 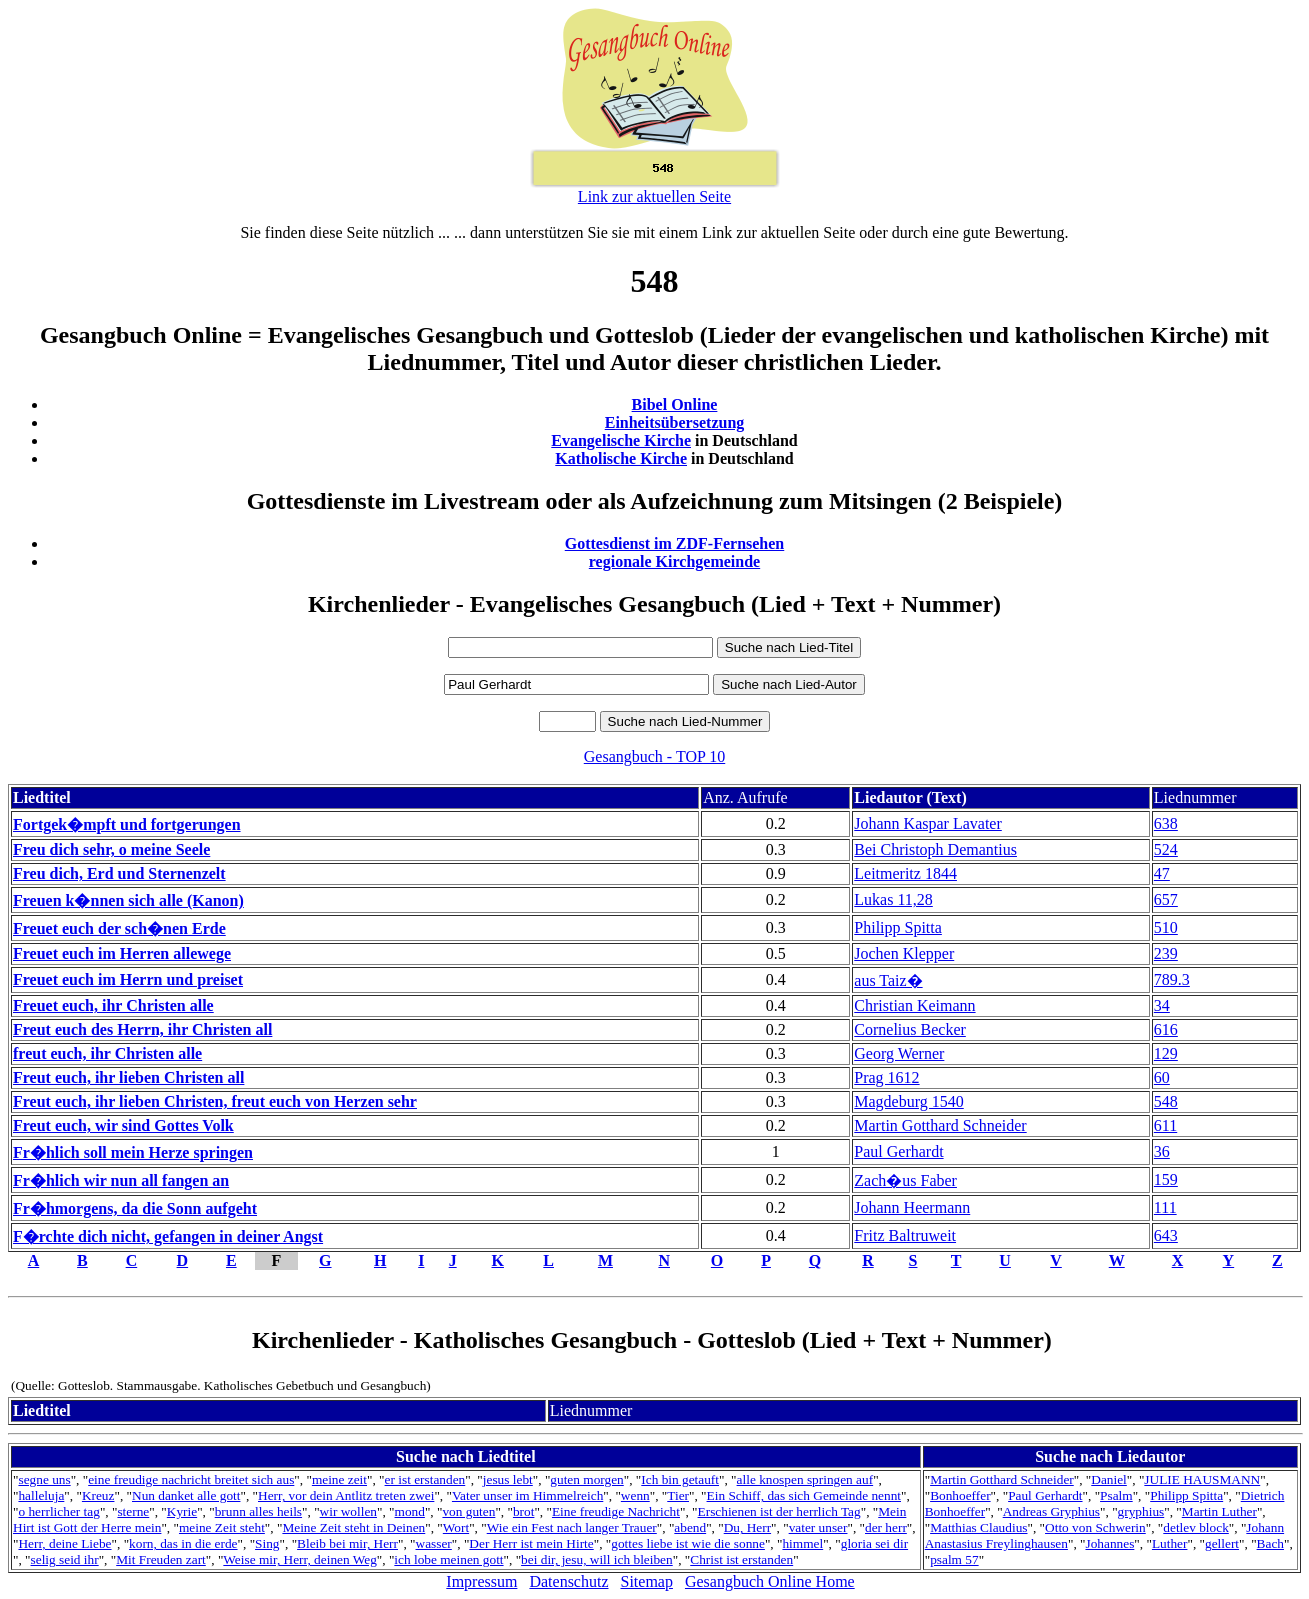 I want to click on 60, so click(x=1162, y=1077).